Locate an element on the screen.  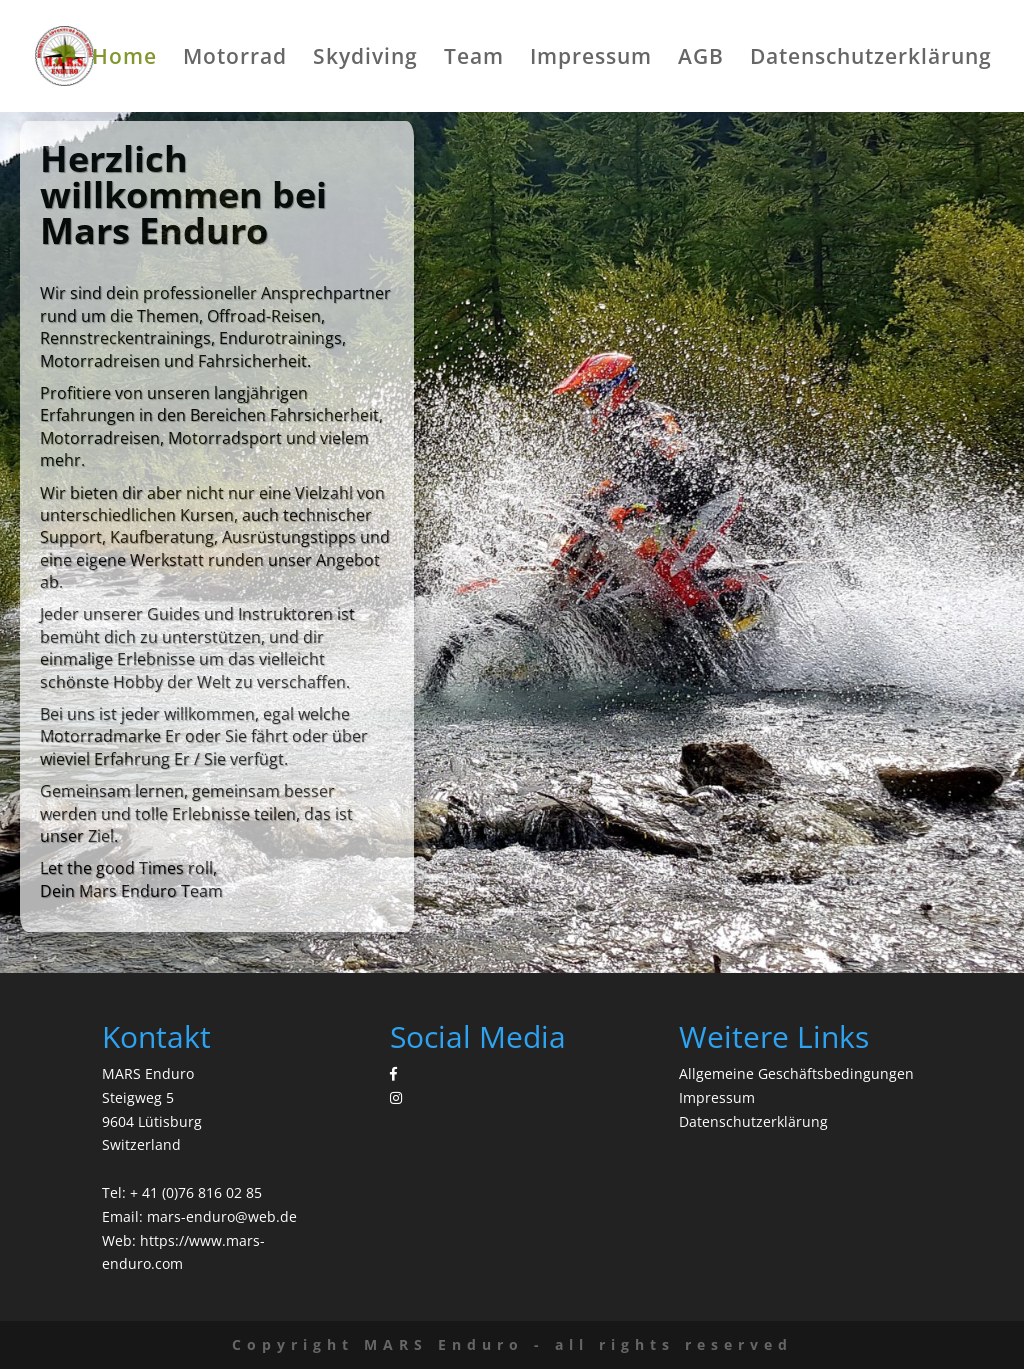
Team is located at coordinates (474, 59).